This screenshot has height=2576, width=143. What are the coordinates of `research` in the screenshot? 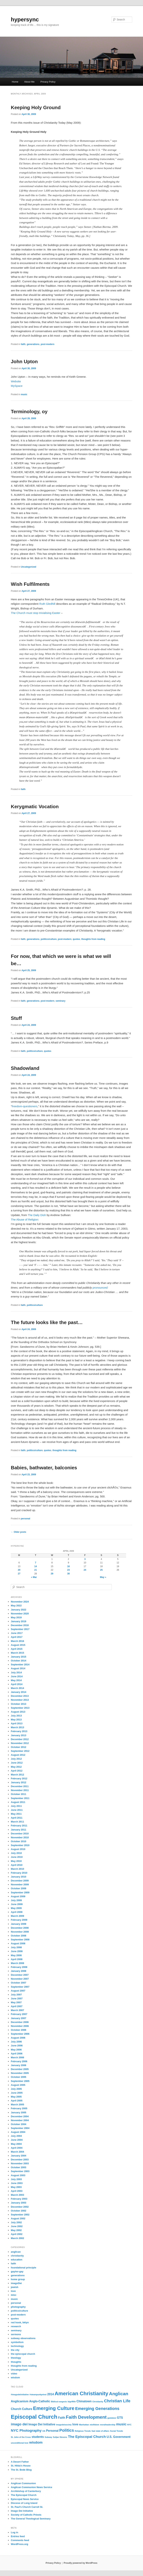 It's located at (16, 2326).